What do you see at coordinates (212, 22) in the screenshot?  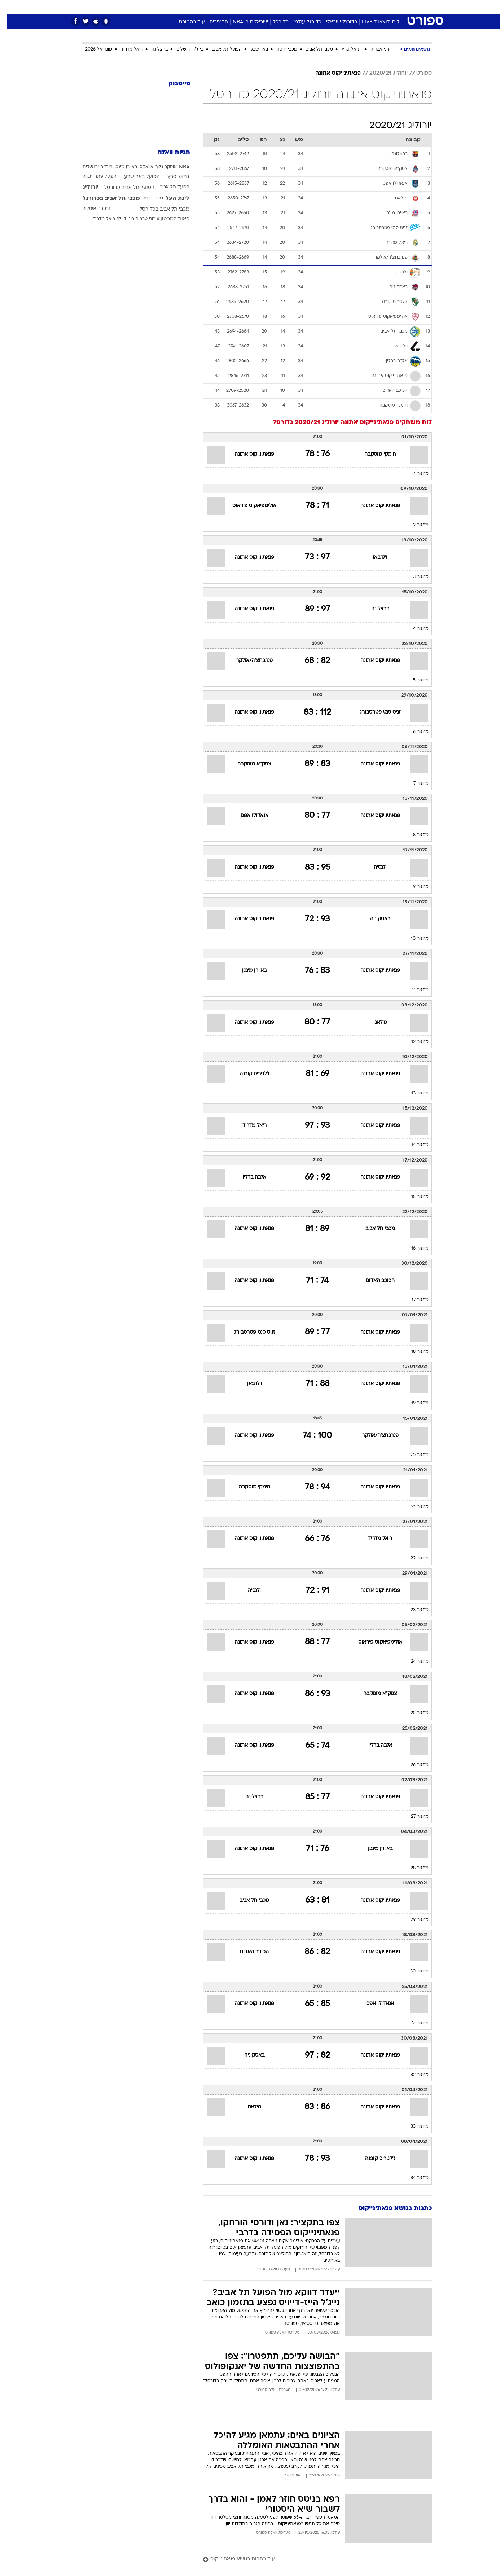 I see `תקצירים` at bounding box center [212, 22].